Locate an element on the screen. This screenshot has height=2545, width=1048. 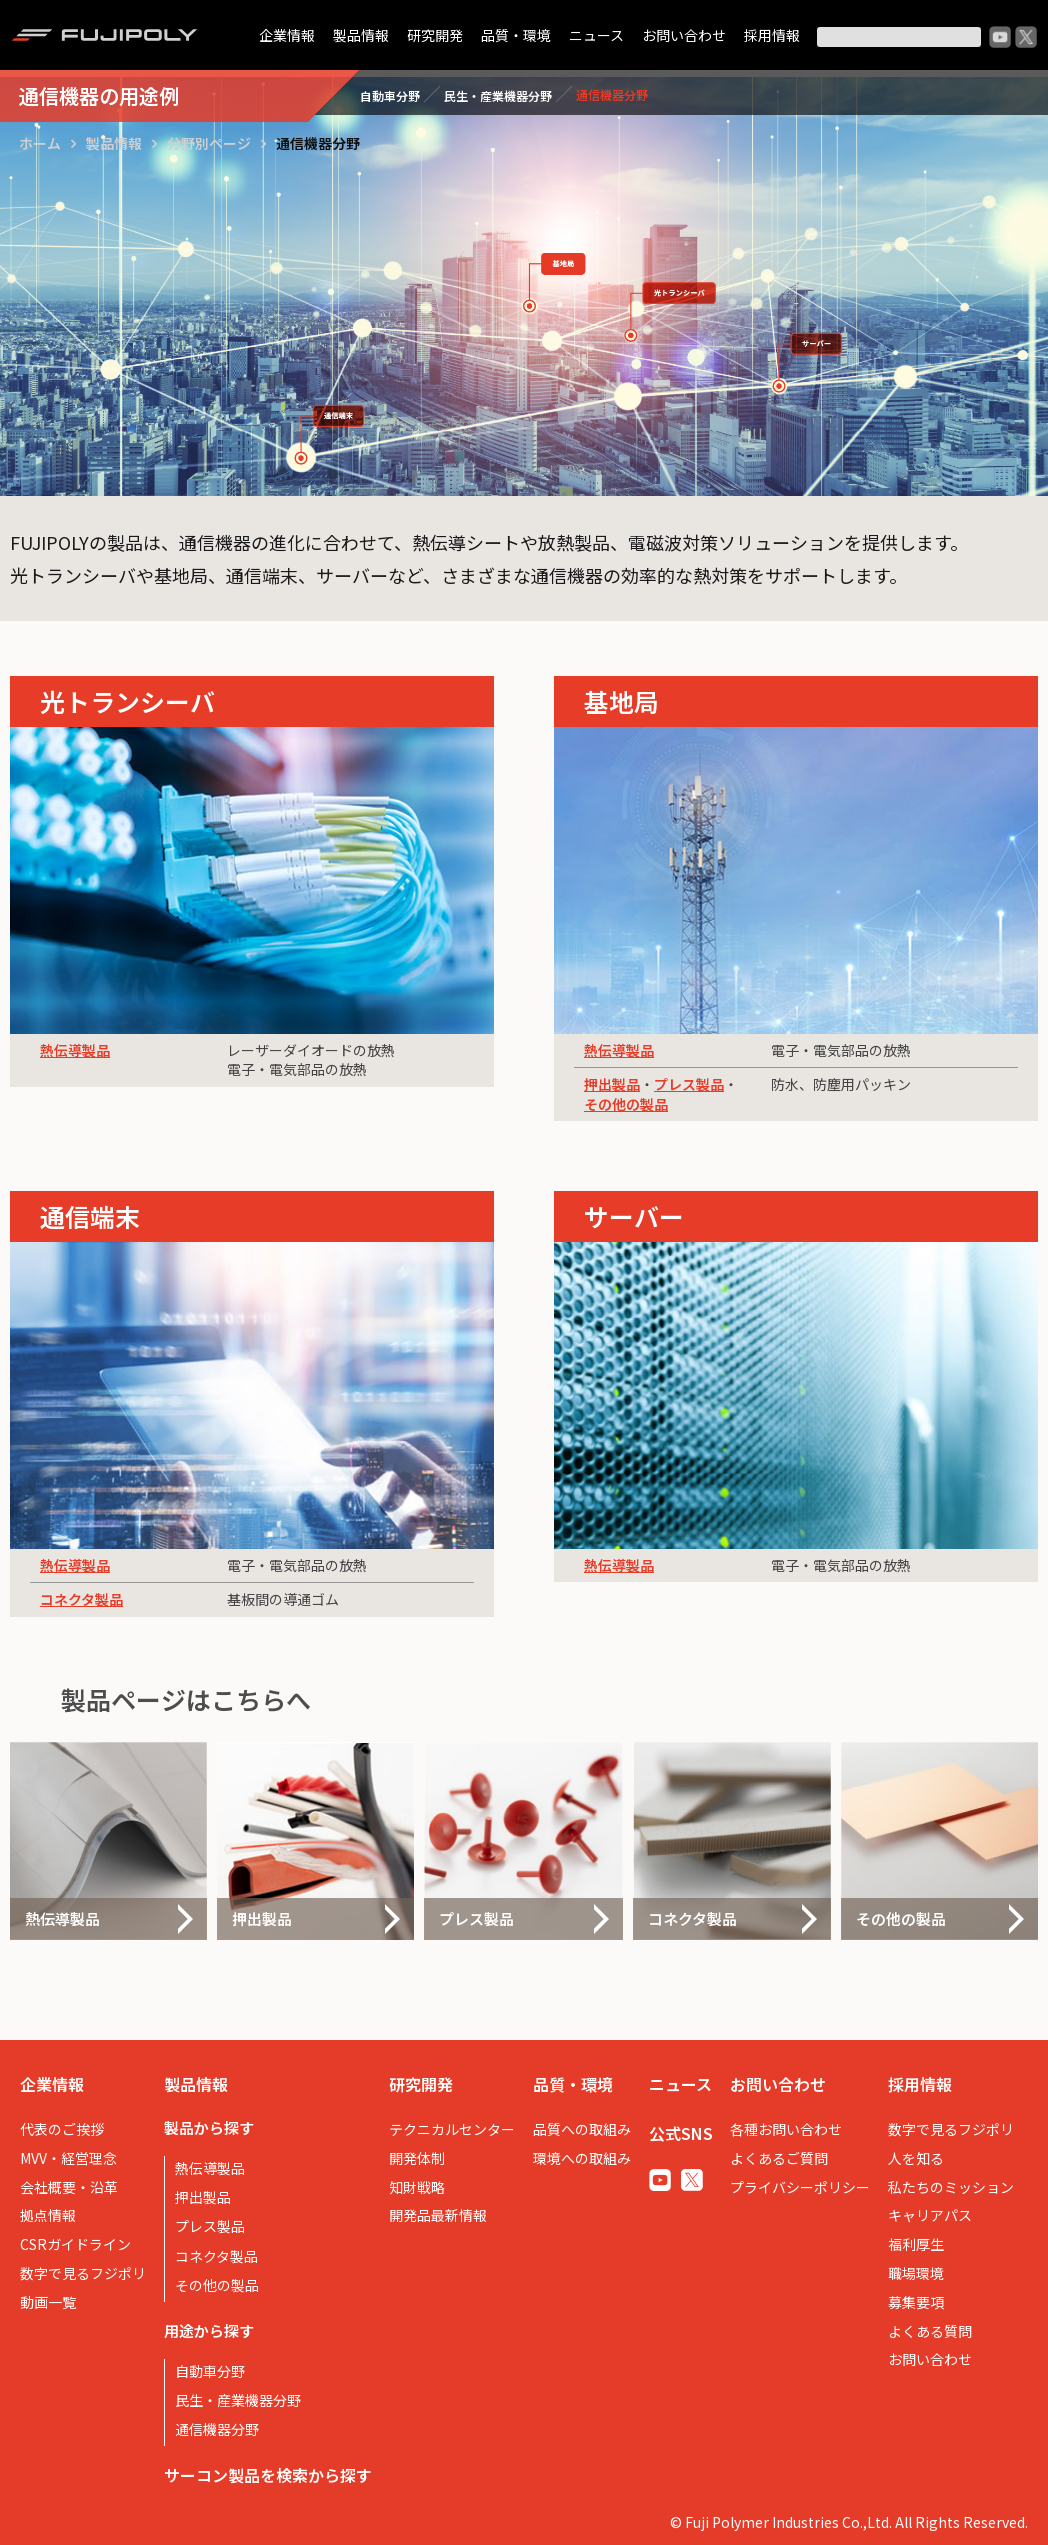
環境への取組み is located at coordinates (582, 2158).